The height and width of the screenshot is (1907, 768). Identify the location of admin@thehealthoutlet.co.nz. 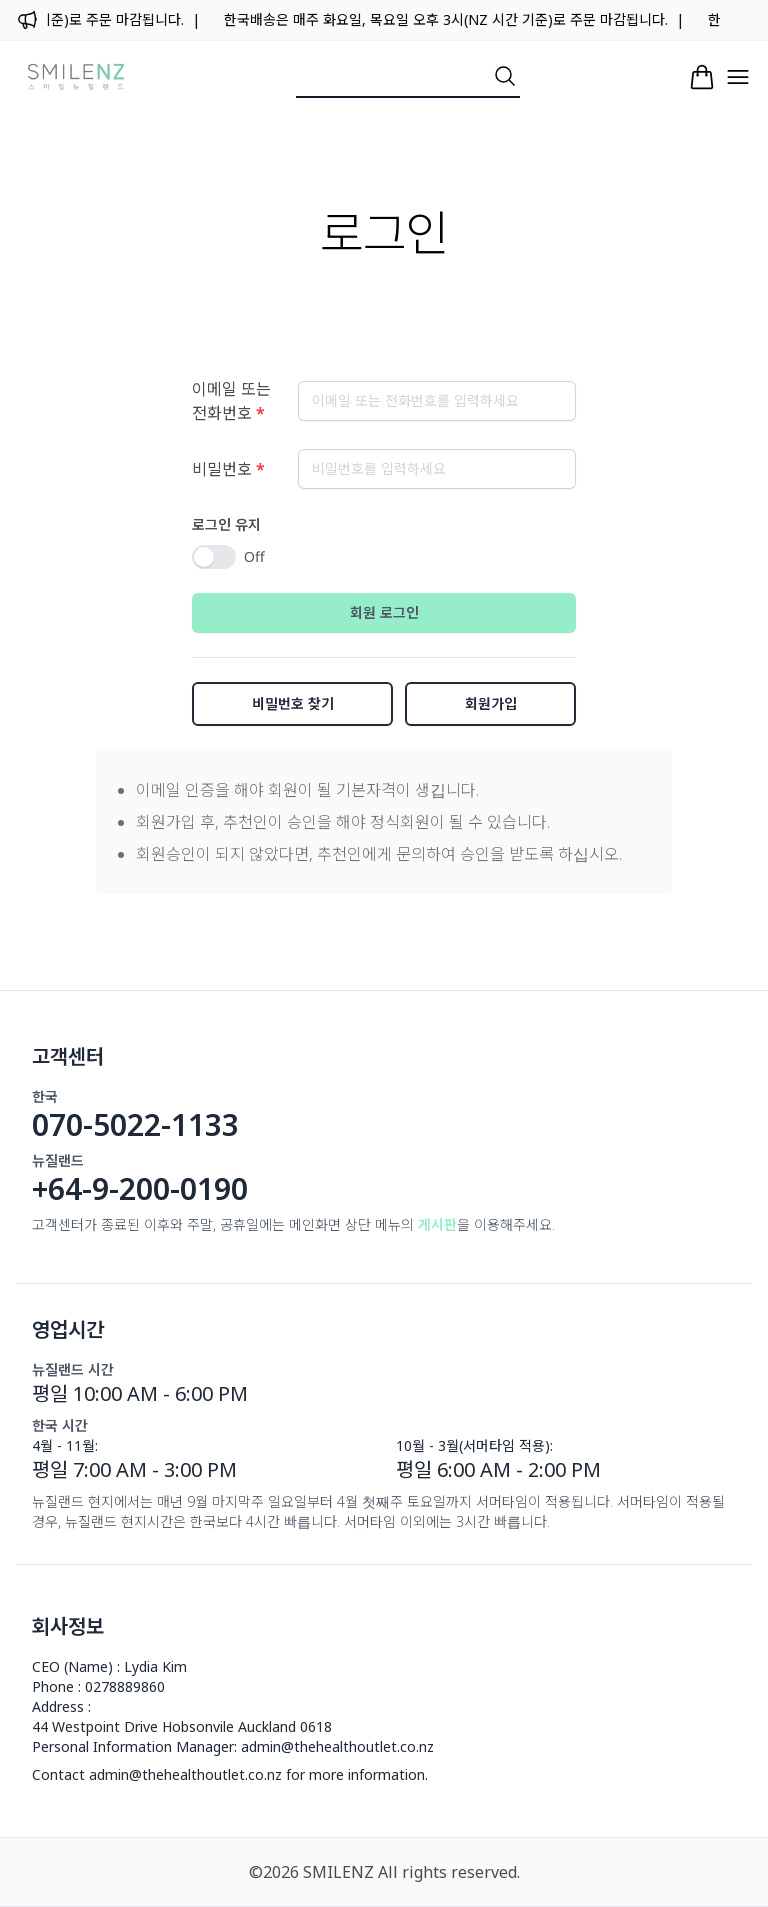
(337, 1746).